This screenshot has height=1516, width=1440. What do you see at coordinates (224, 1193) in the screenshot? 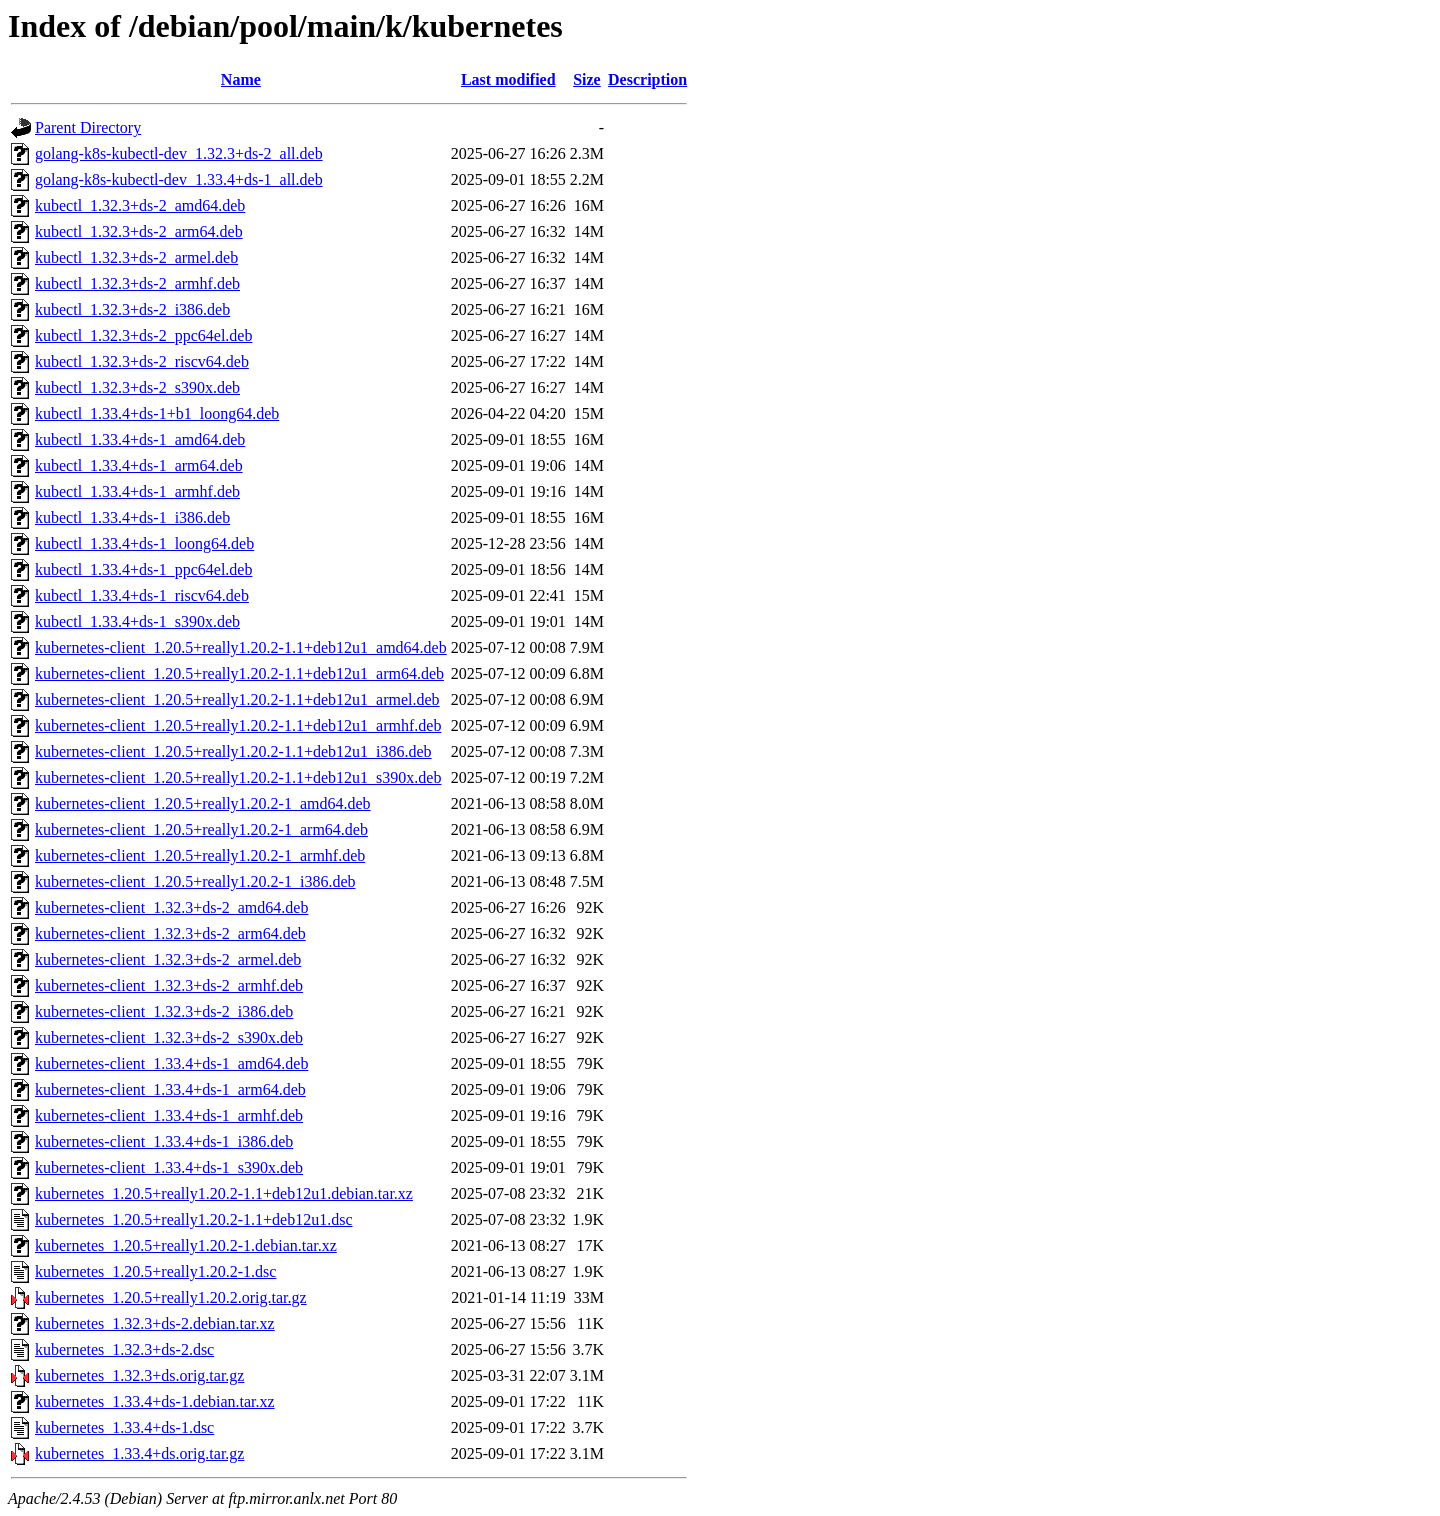
I see `kubernetes_1.20.5+really1.20.2-1.1+deb12u1.debian.tar.xz` at bounding box center [224, 1193].